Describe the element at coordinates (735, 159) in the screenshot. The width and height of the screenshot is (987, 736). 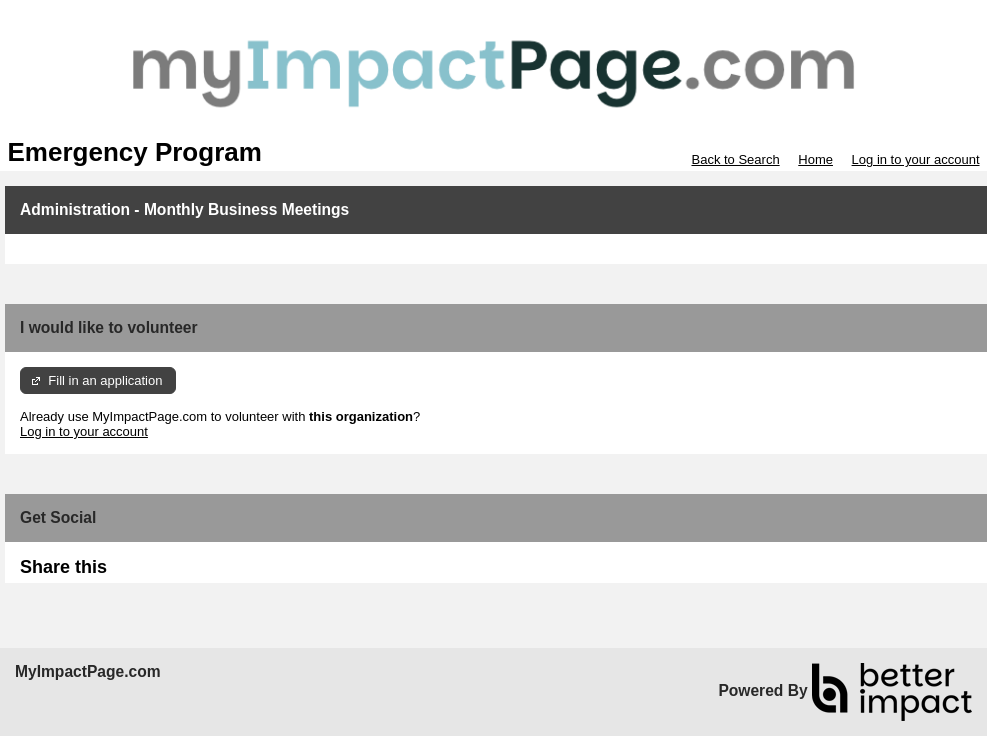
I see `Back to Search` at that location.